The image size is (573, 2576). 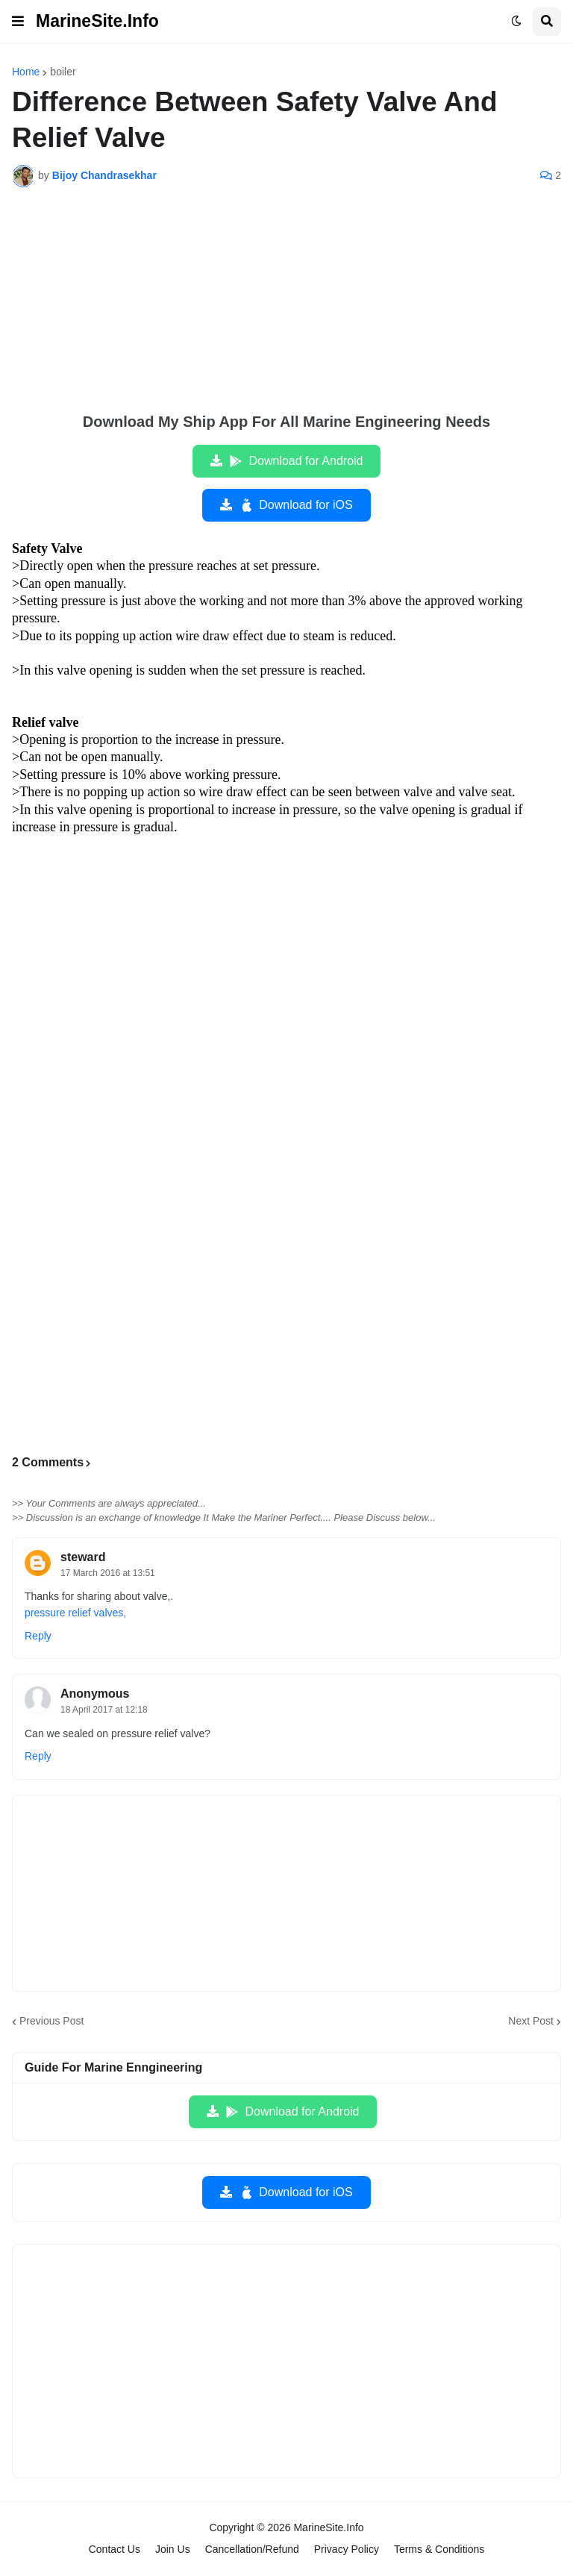 I want to click on 18 April 2017 at 12:18, so click(x=104, y=1709).